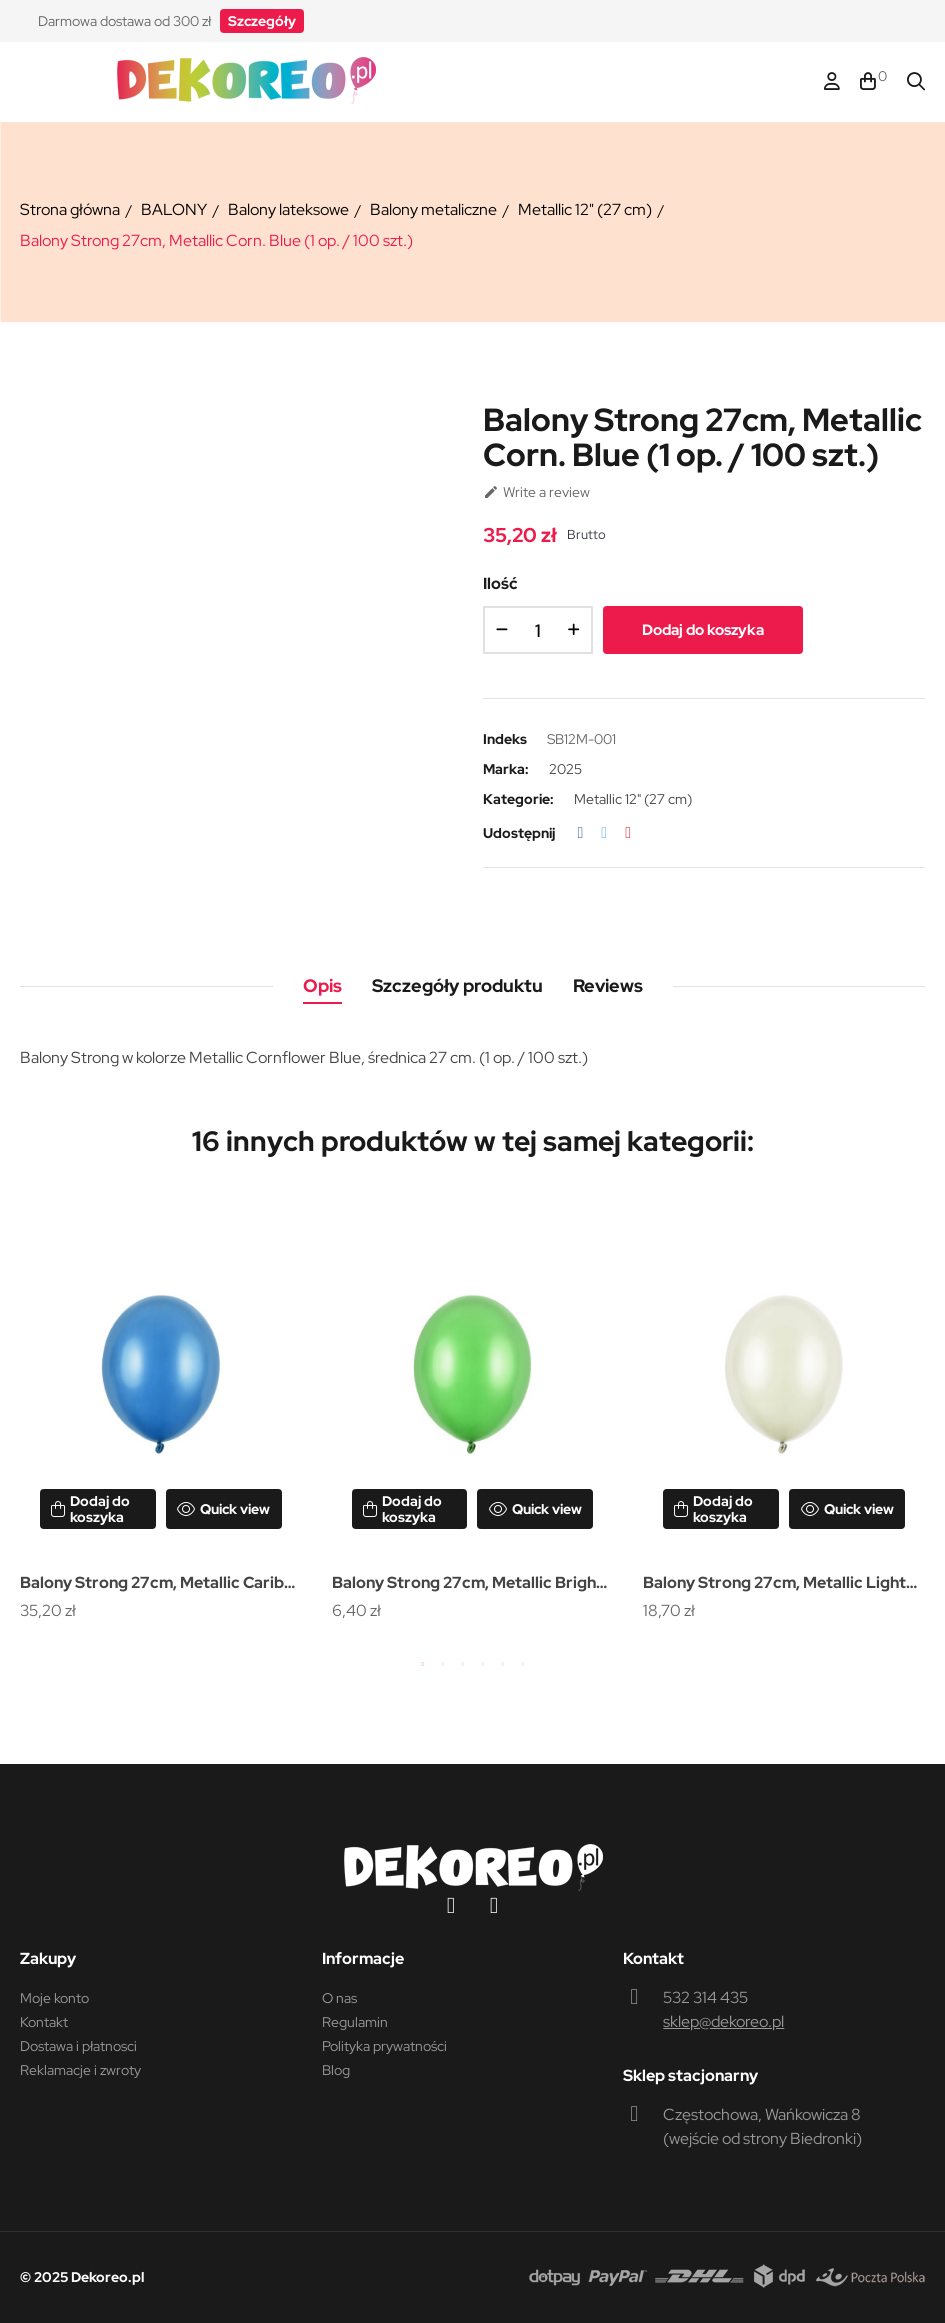  What do you see at coordinates (467, 1584) in the screenshot?
I see `Balony Strong 27cm, Metallic Bright Green (1 op. / 10 szt.)` at bounding box center [467, 1584].